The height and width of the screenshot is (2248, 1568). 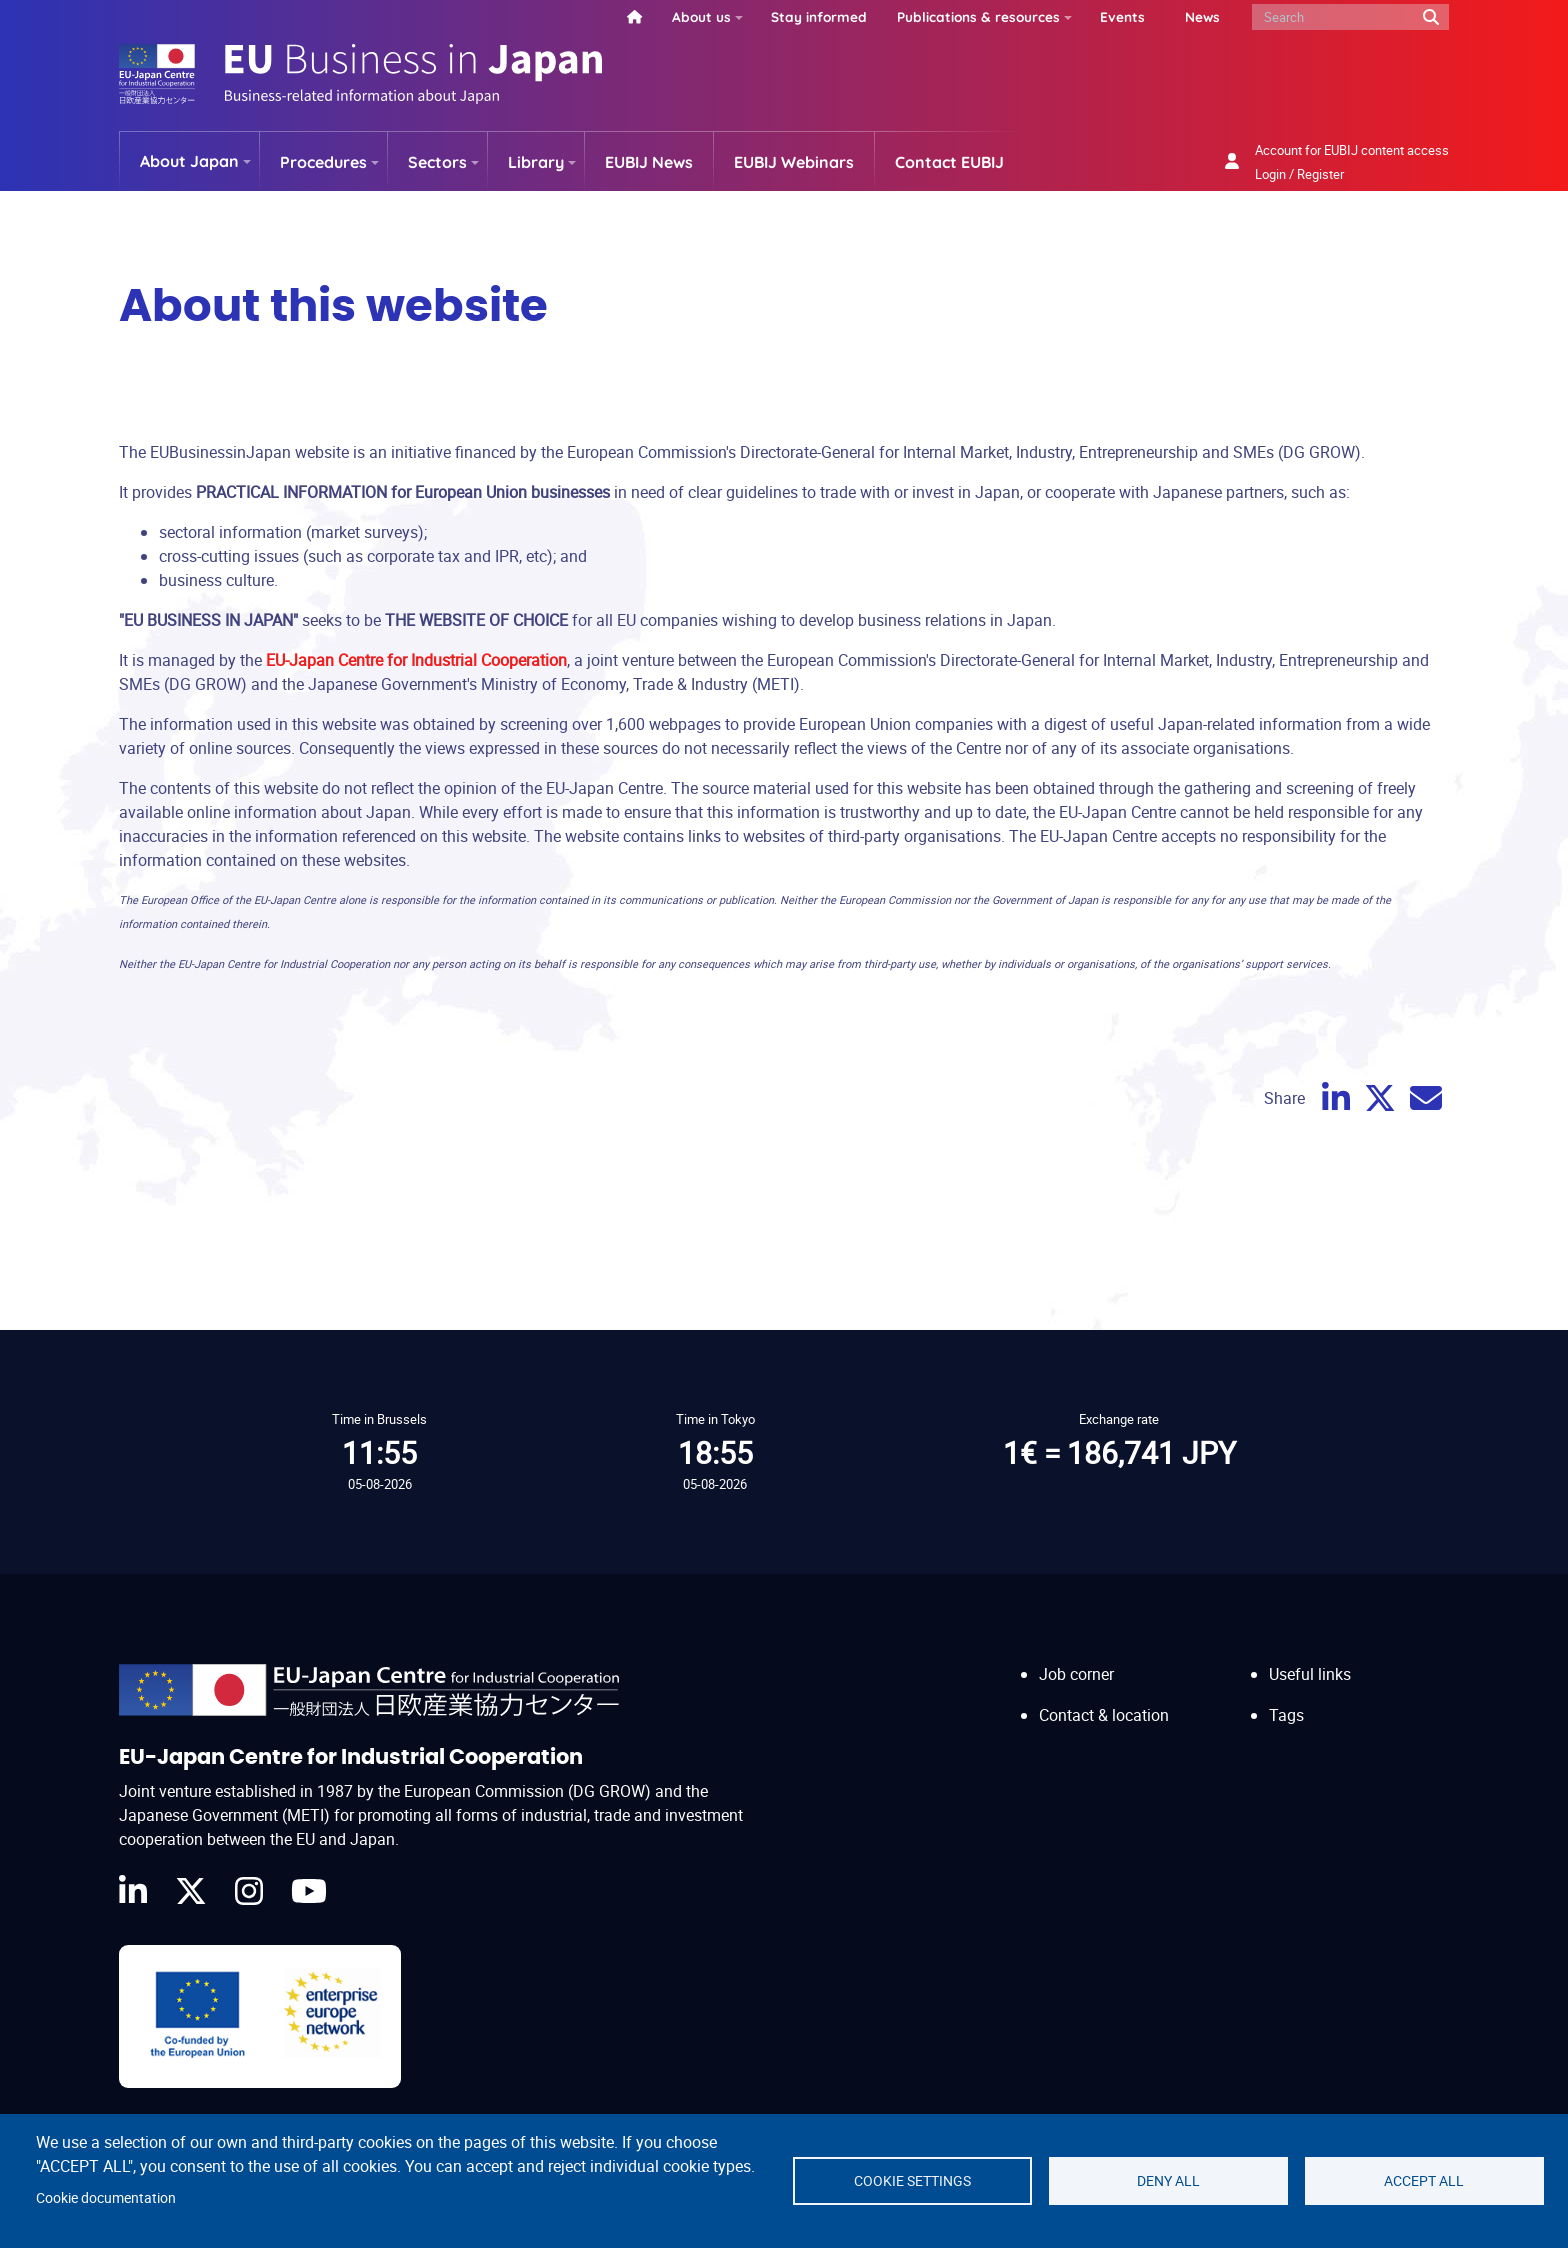 What do you see at coordinates (106, 2198) in the screenshot?
I see `Cookie documentation` at bounding box center [106, 2198].